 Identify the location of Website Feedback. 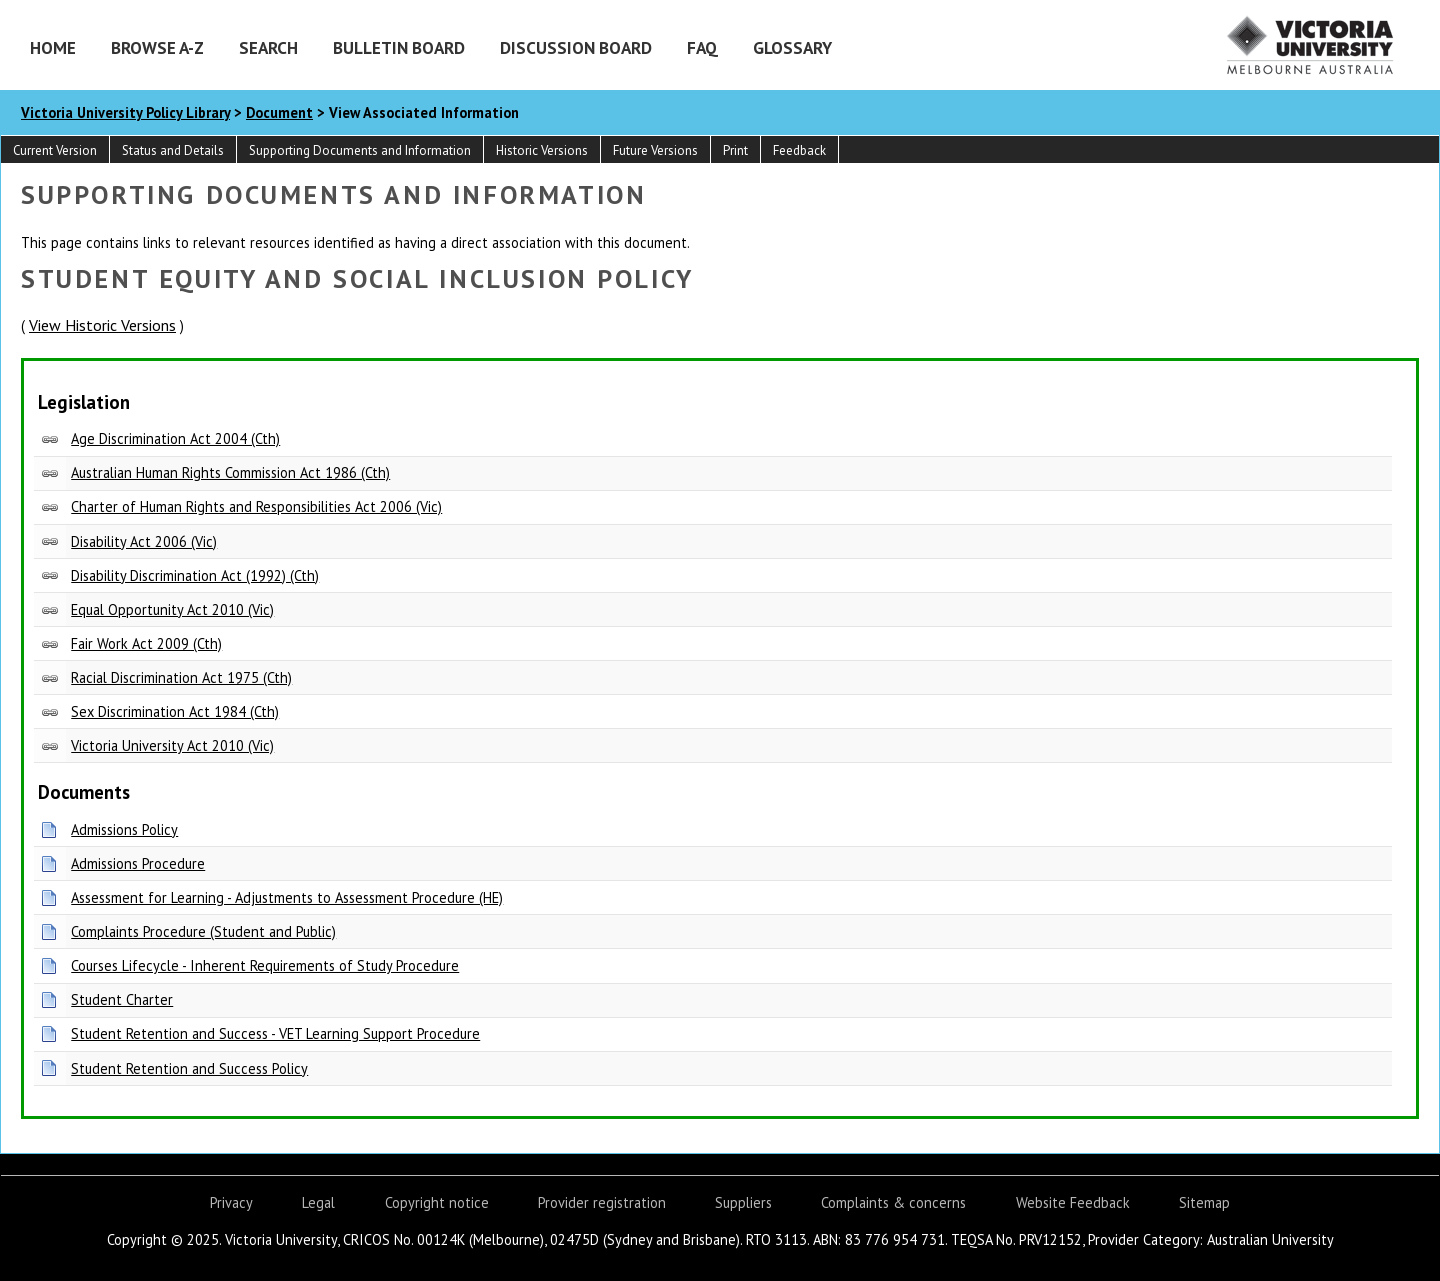
(1073, 1202).